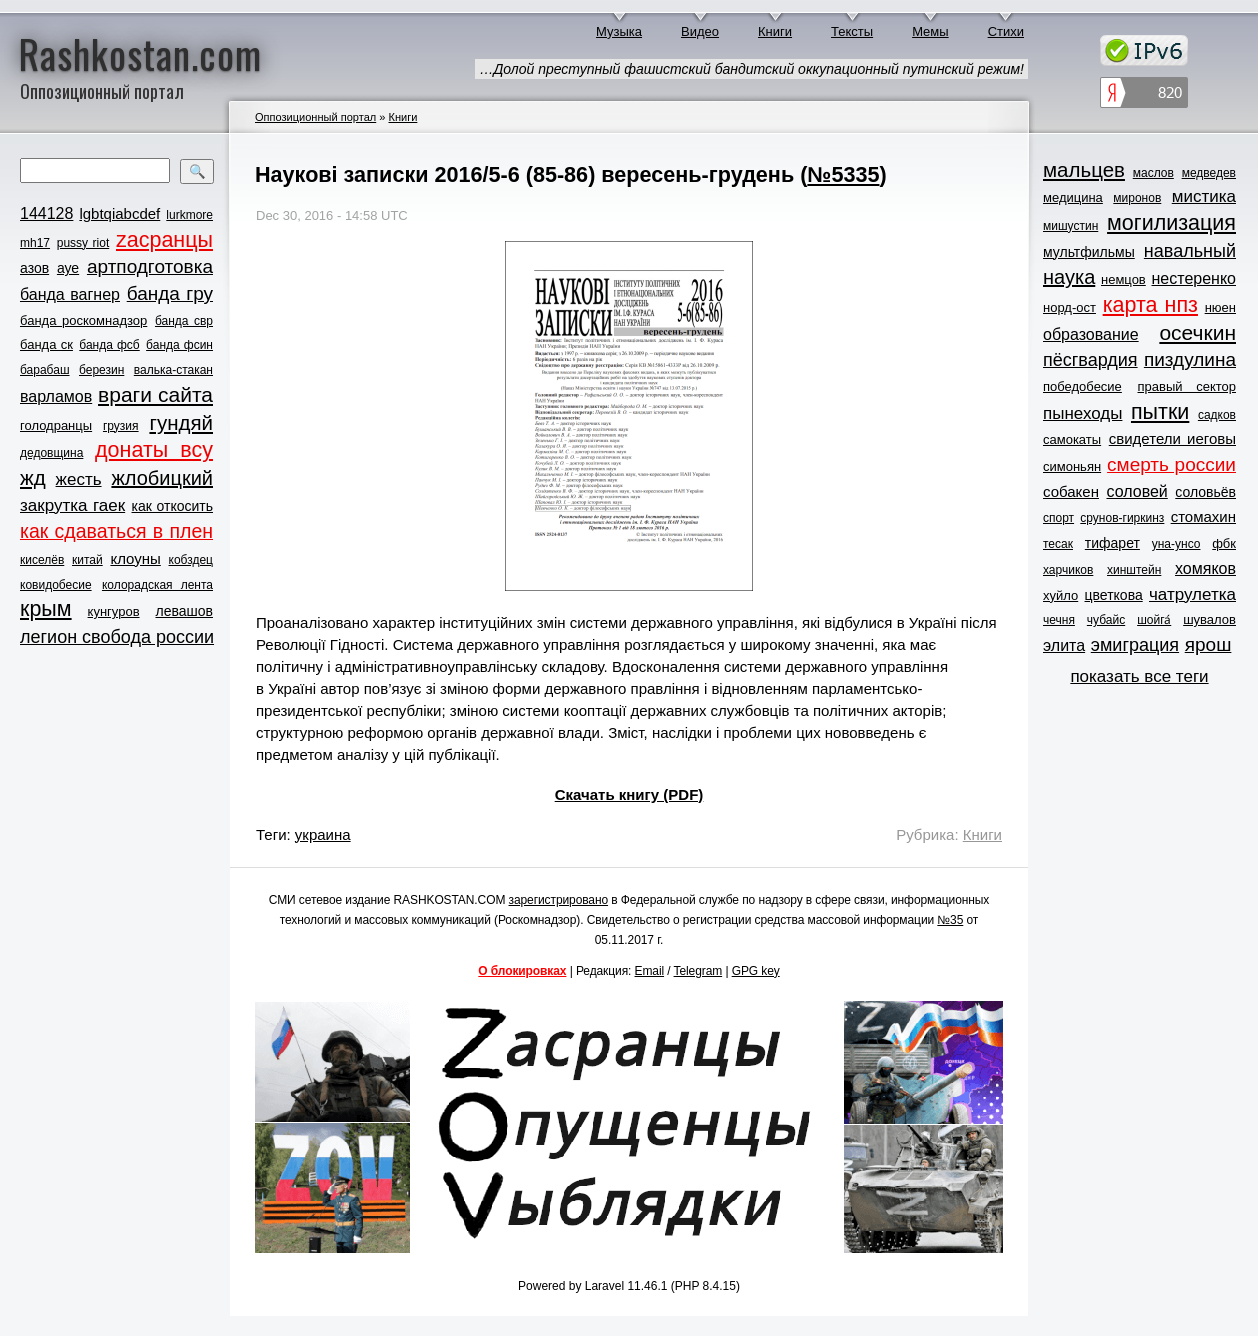  I want to click on колорадская лента, so click(157, 585).